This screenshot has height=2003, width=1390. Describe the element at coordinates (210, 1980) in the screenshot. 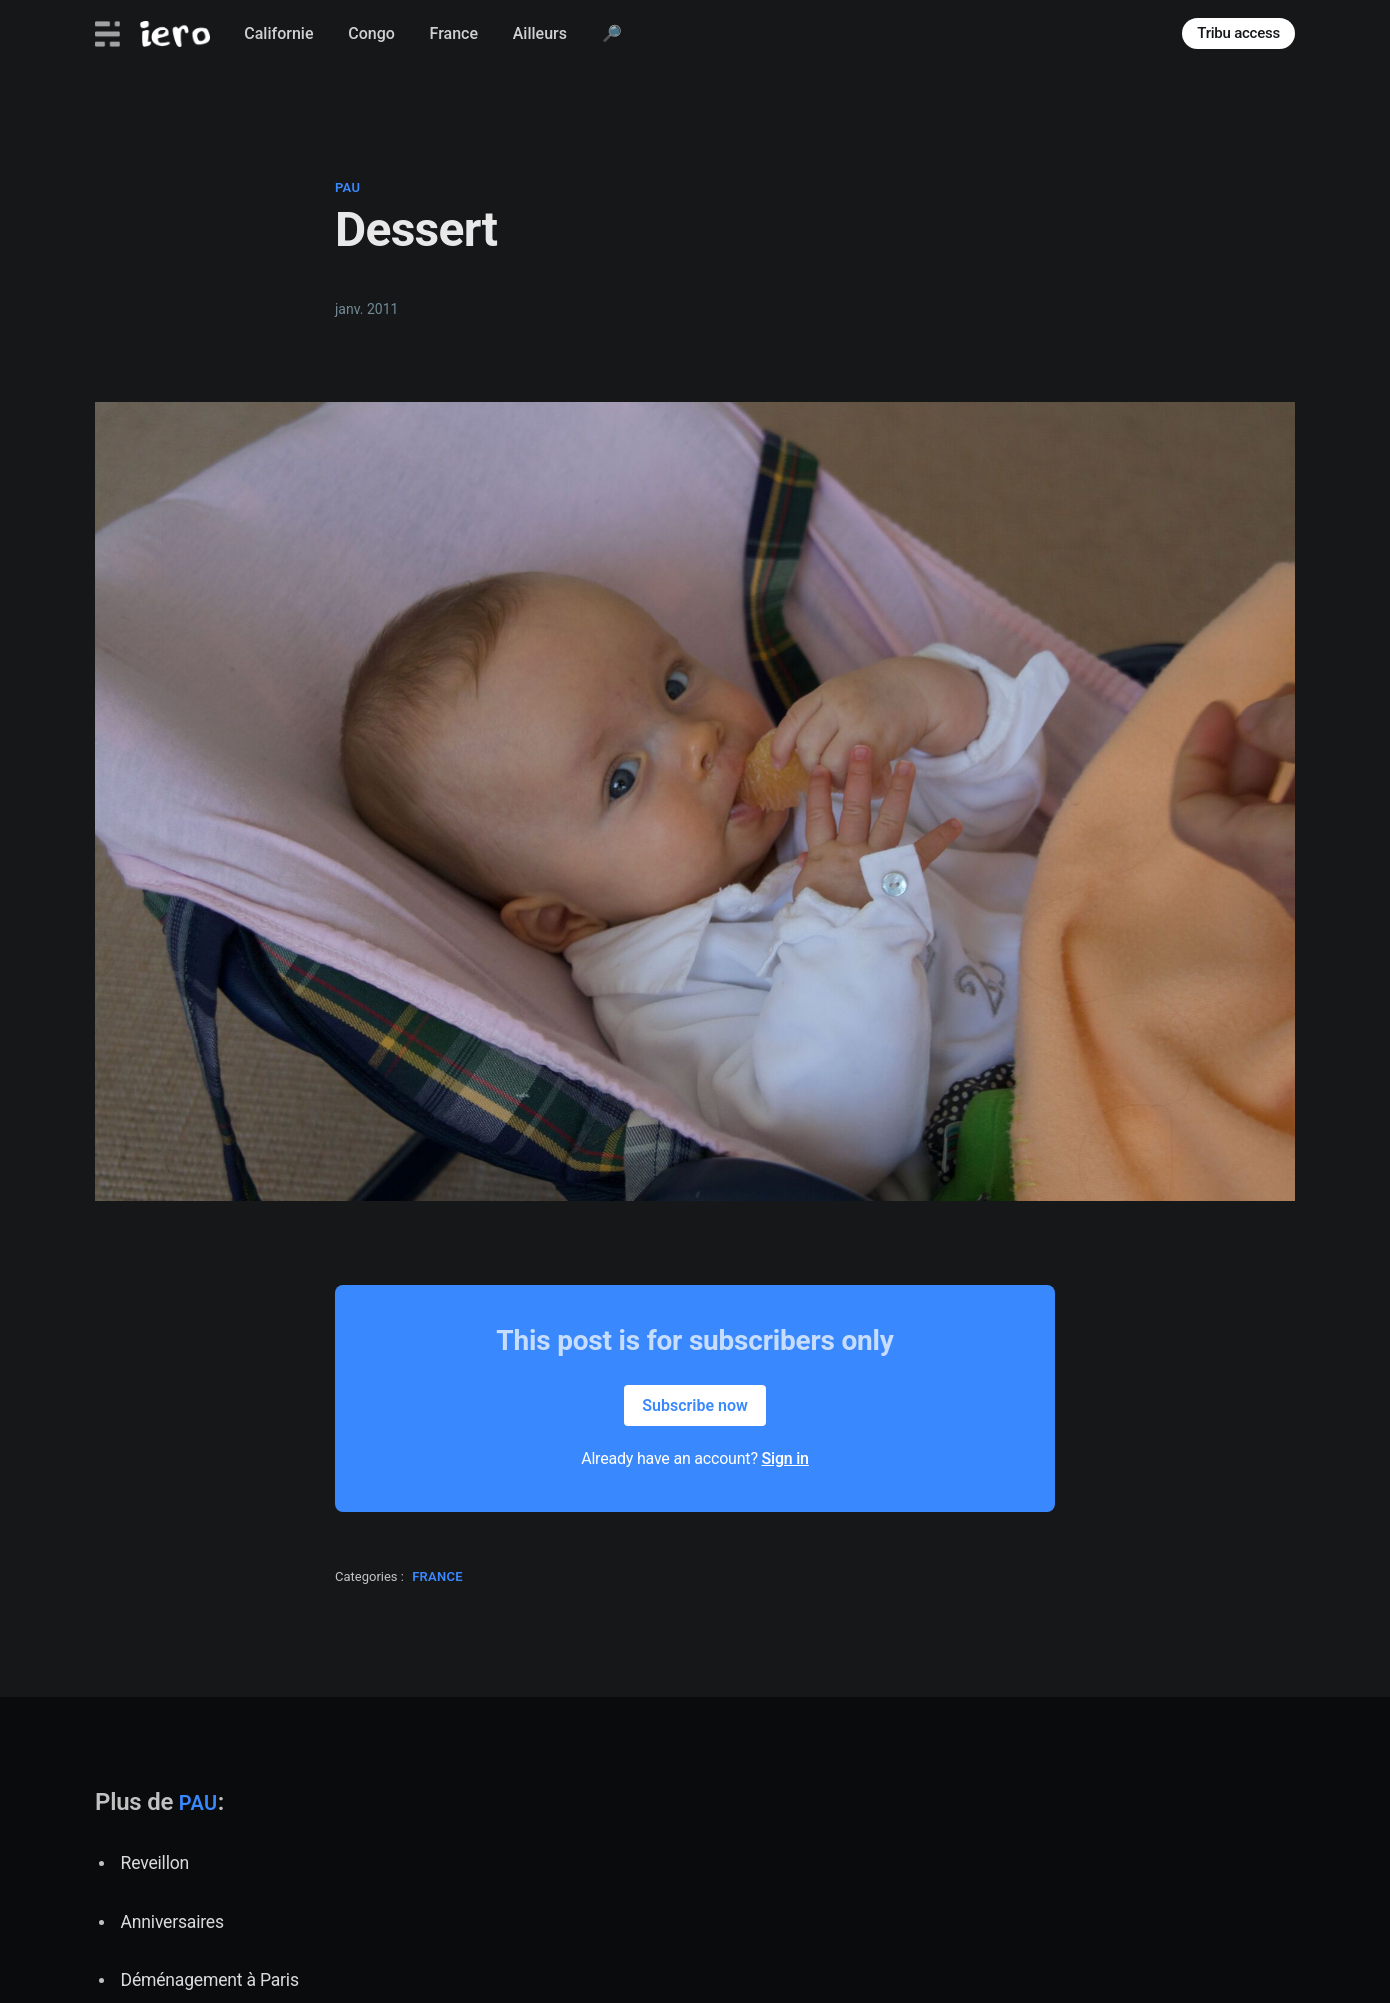

I see `Déménagement à Paris` at that location.